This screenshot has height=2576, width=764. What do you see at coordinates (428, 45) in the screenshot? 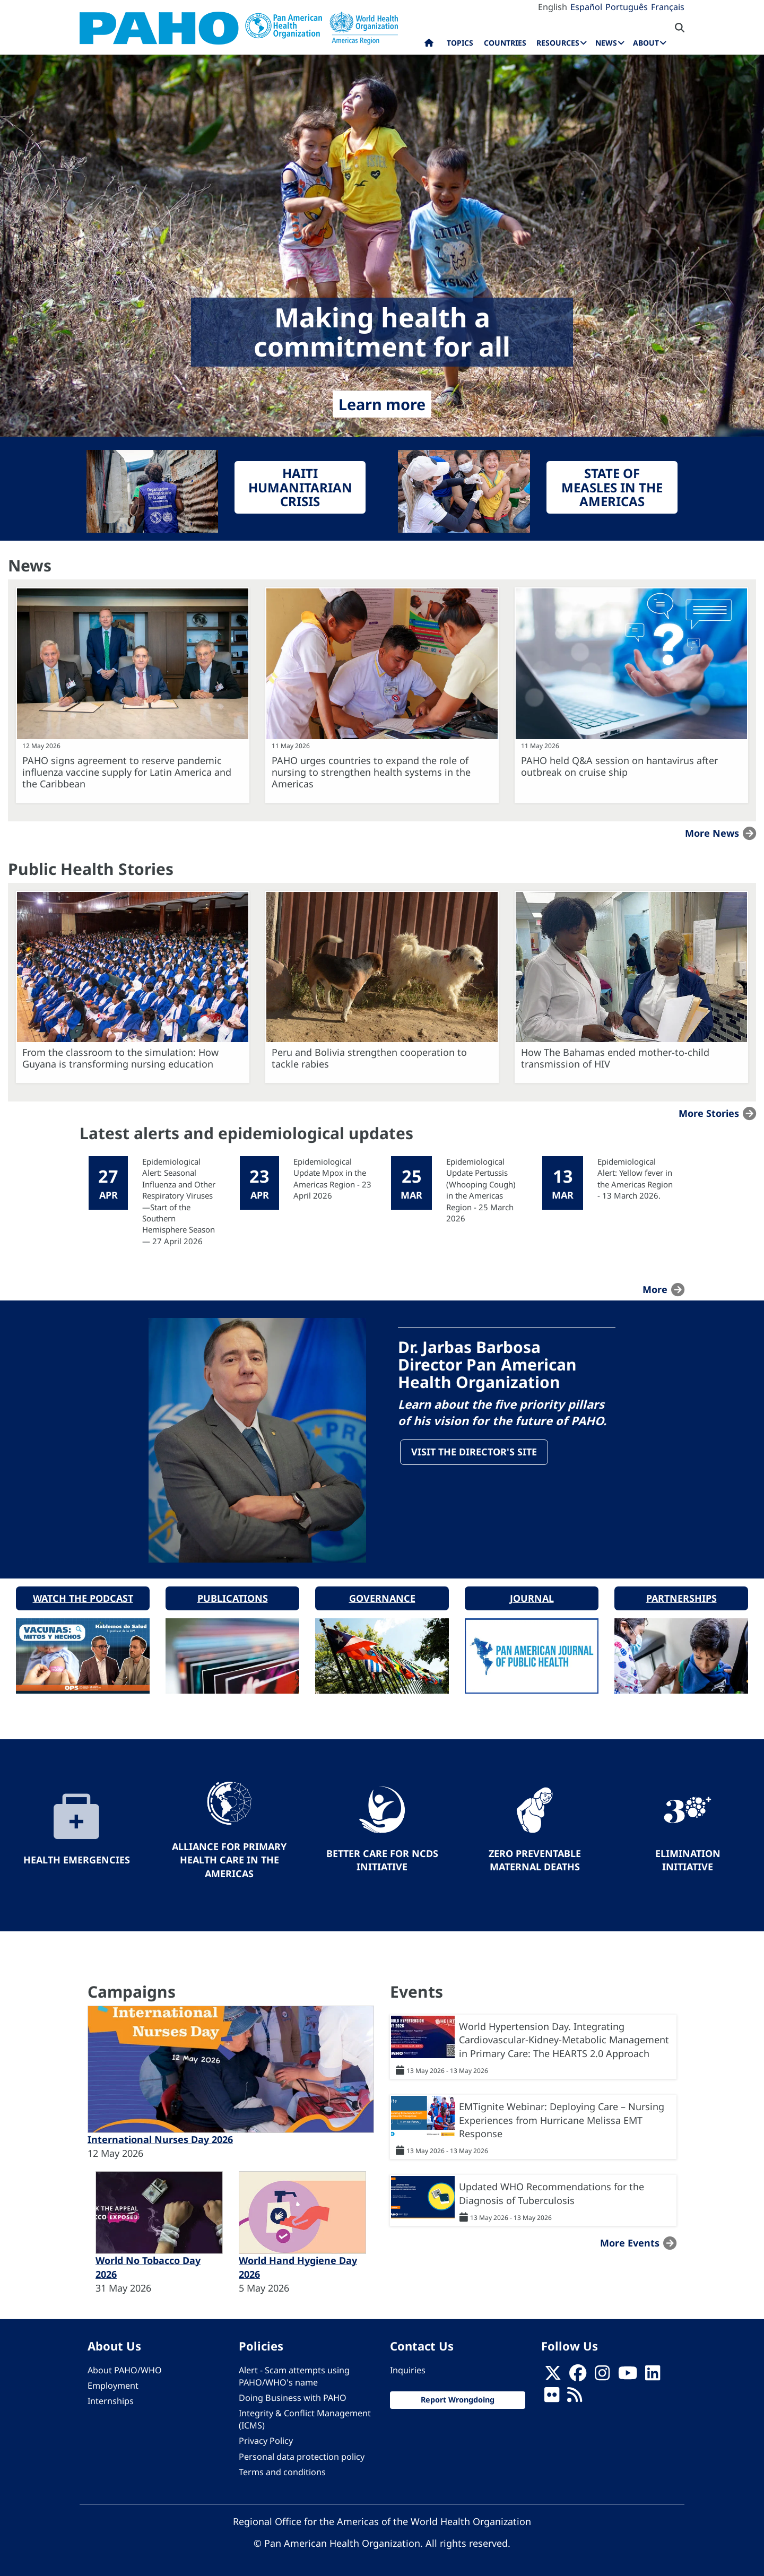
I see `Home [menuitem]` at bounding box center [428, 45].